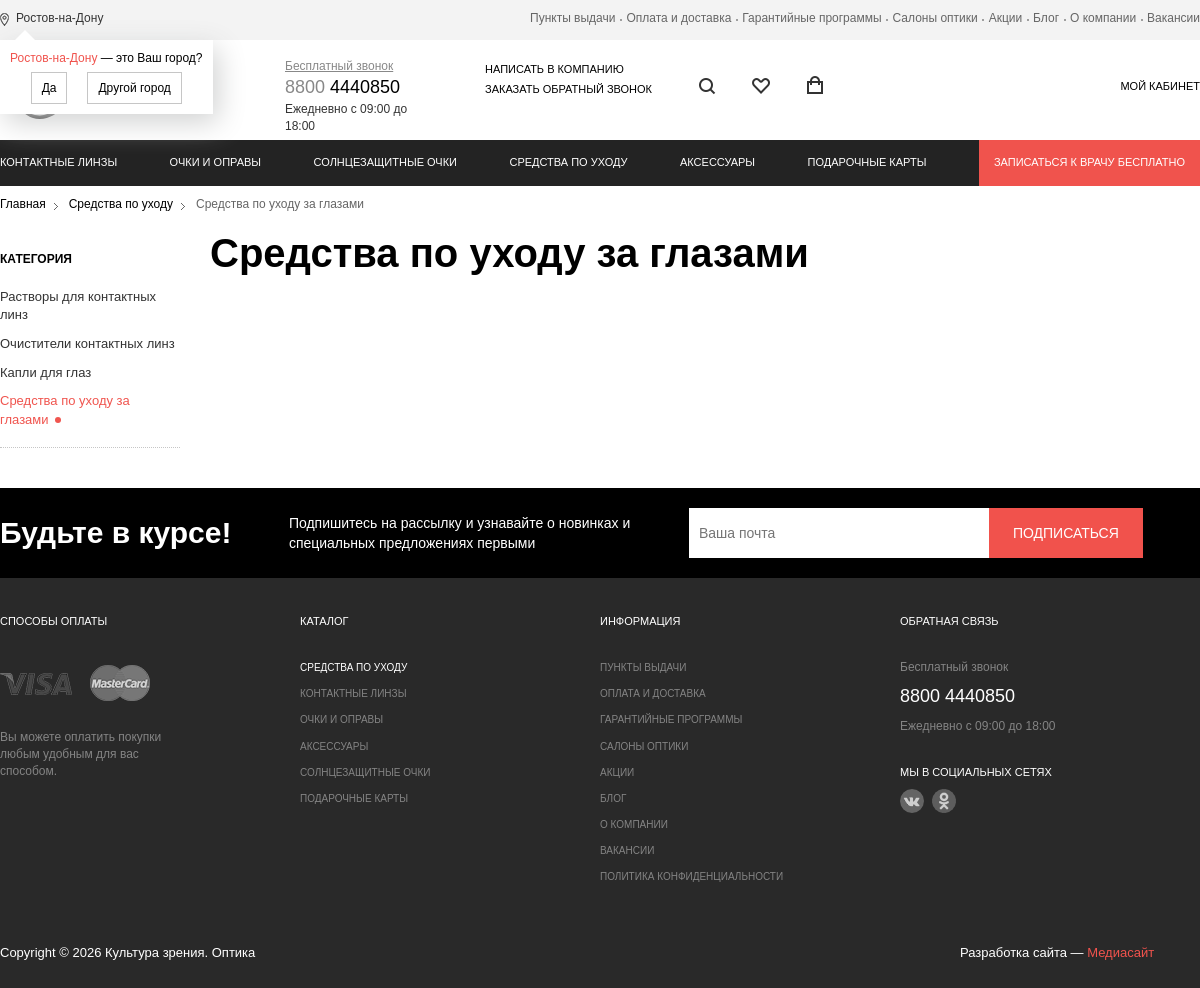  I want to click on Средства по уходу, so click(568, 162).